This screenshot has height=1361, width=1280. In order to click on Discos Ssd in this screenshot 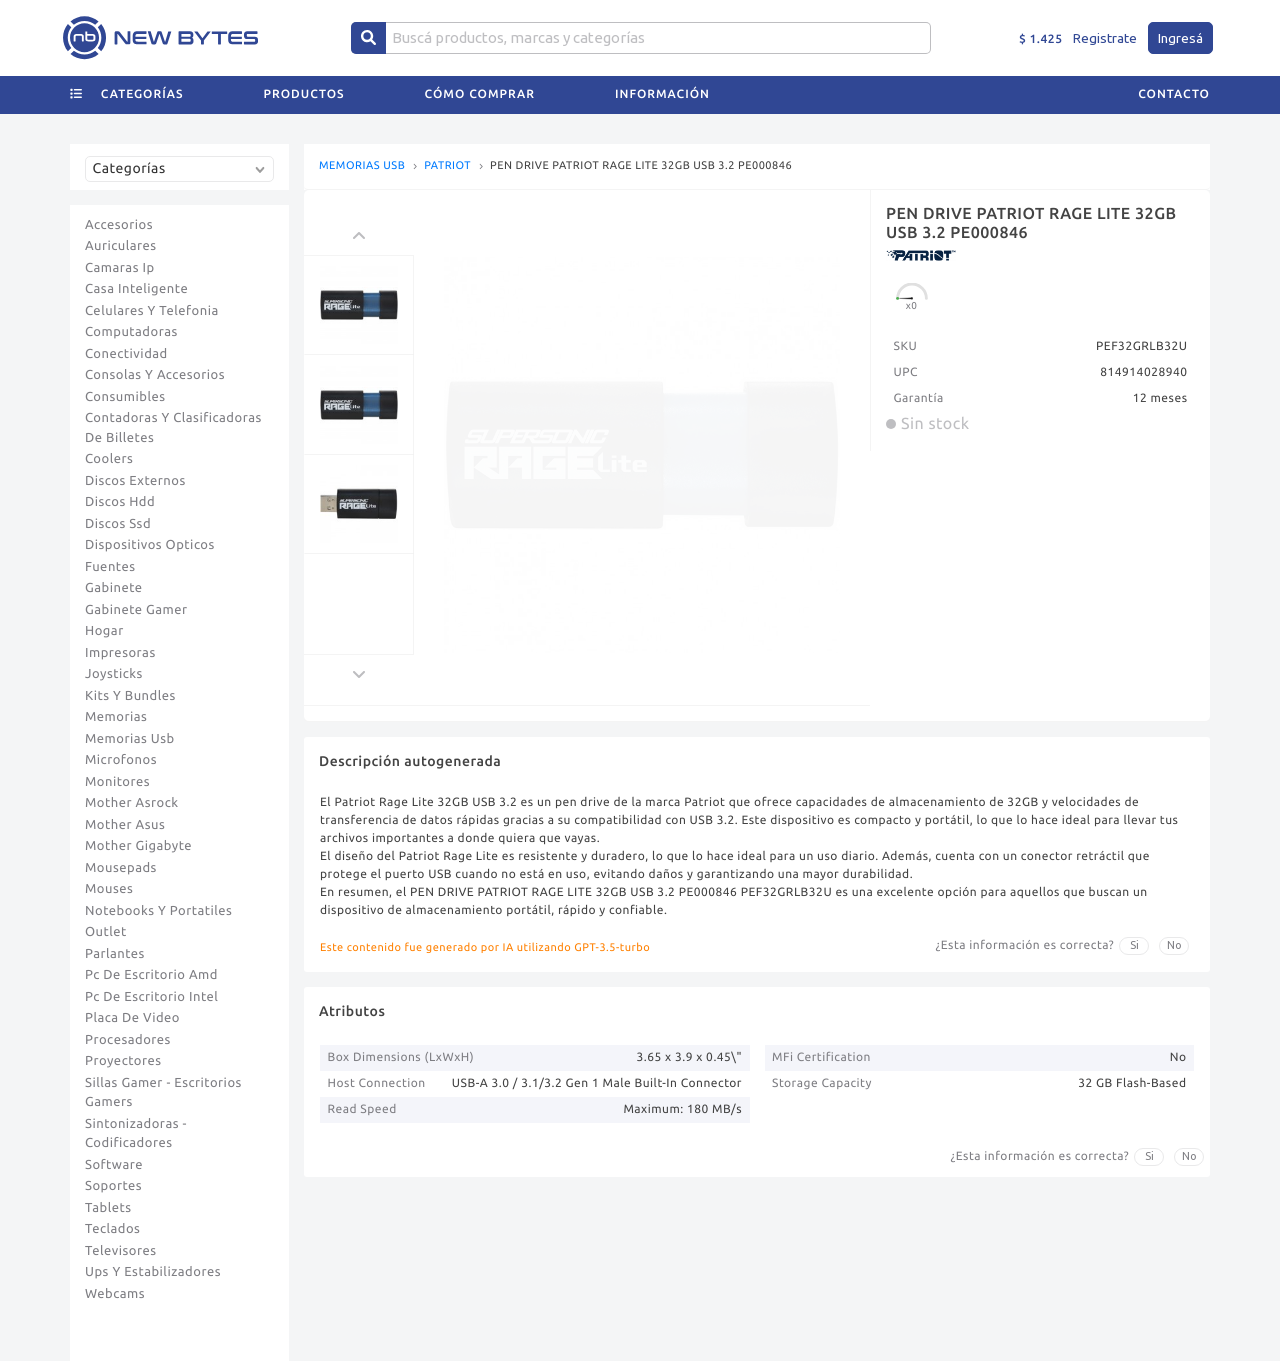, I will do `click(118, 524)`.